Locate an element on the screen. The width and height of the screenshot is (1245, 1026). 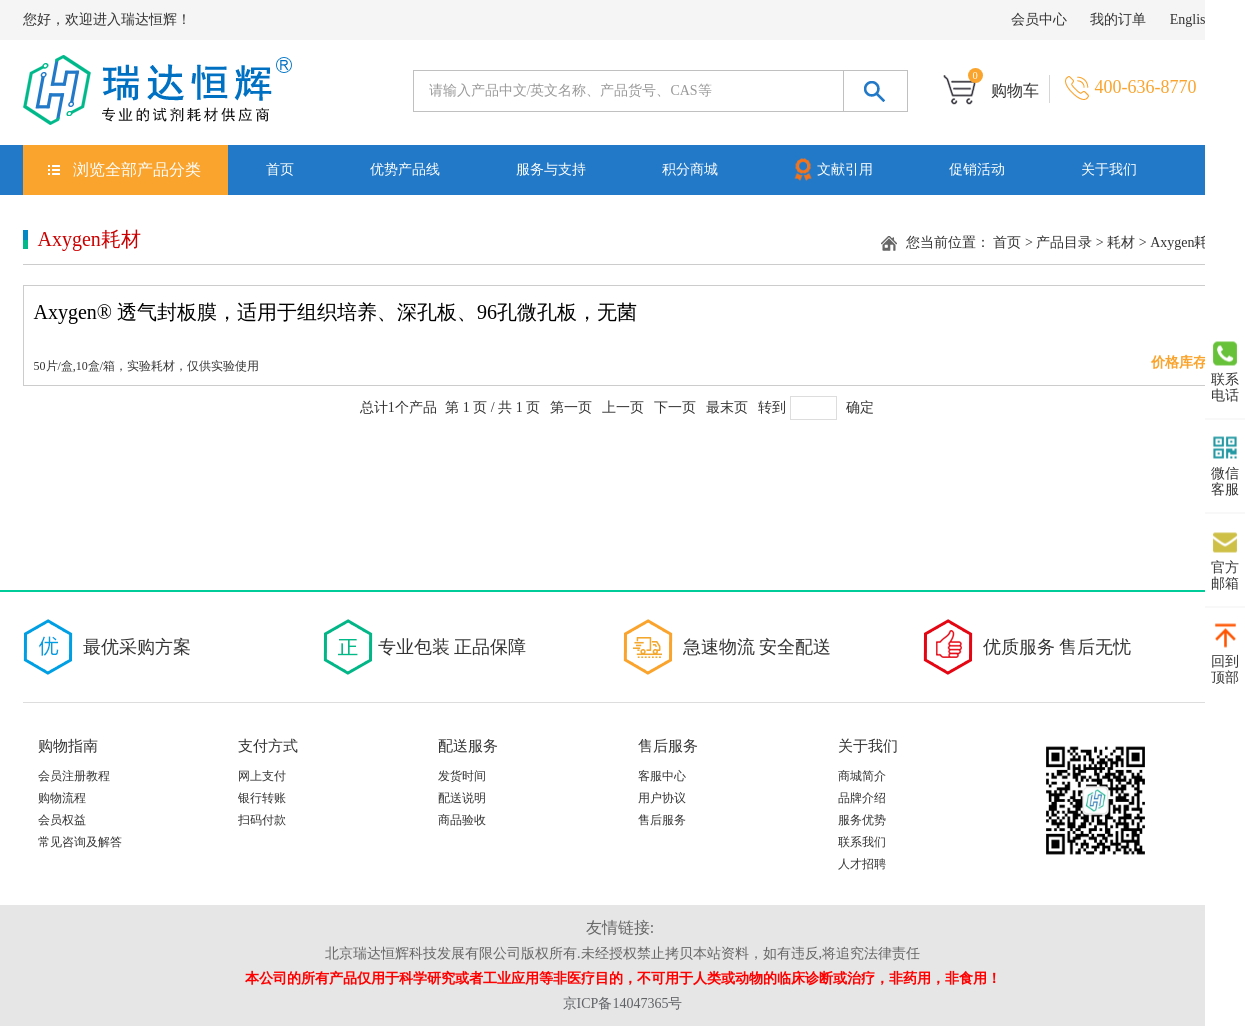
50片/盒,10盒/箱，实验耗材，仅供实验使用 is located at coordinates (147, 366).